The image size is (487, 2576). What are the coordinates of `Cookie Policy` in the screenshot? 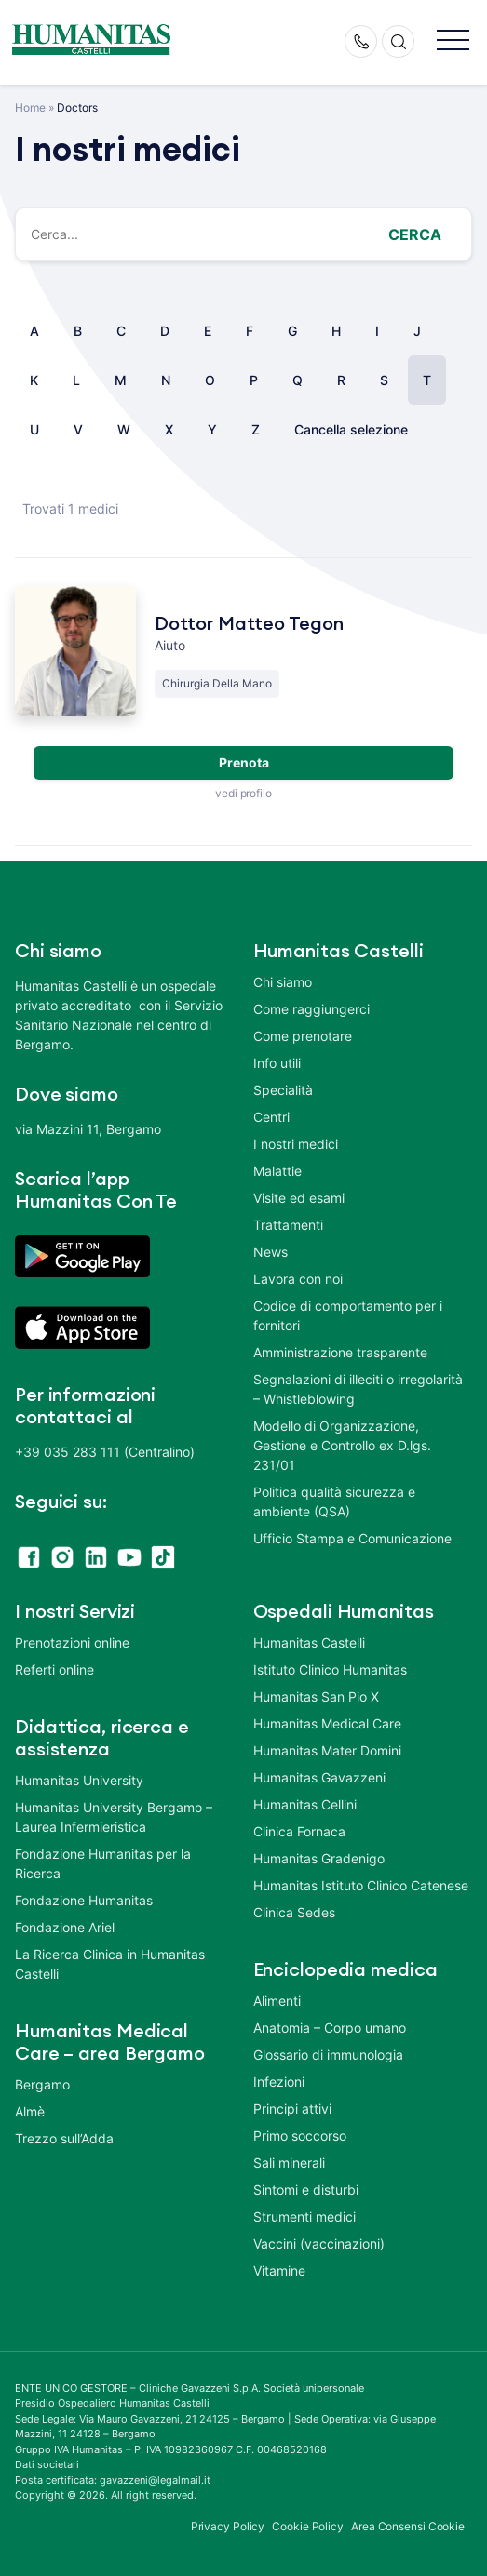 It's located at (308, 2526).